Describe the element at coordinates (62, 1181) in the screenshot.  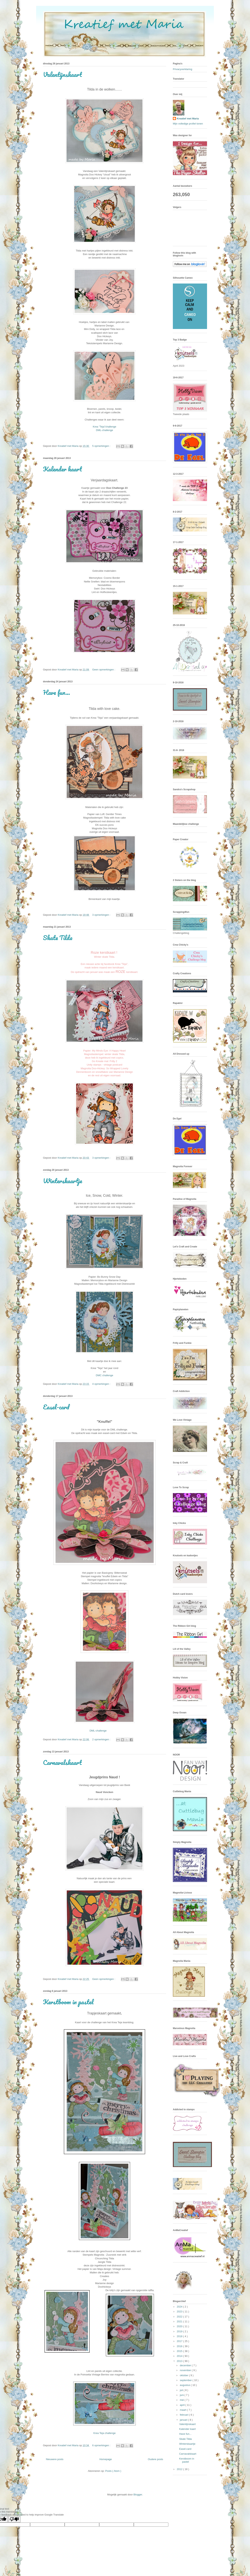
I see `Winterskaartje` at that location.